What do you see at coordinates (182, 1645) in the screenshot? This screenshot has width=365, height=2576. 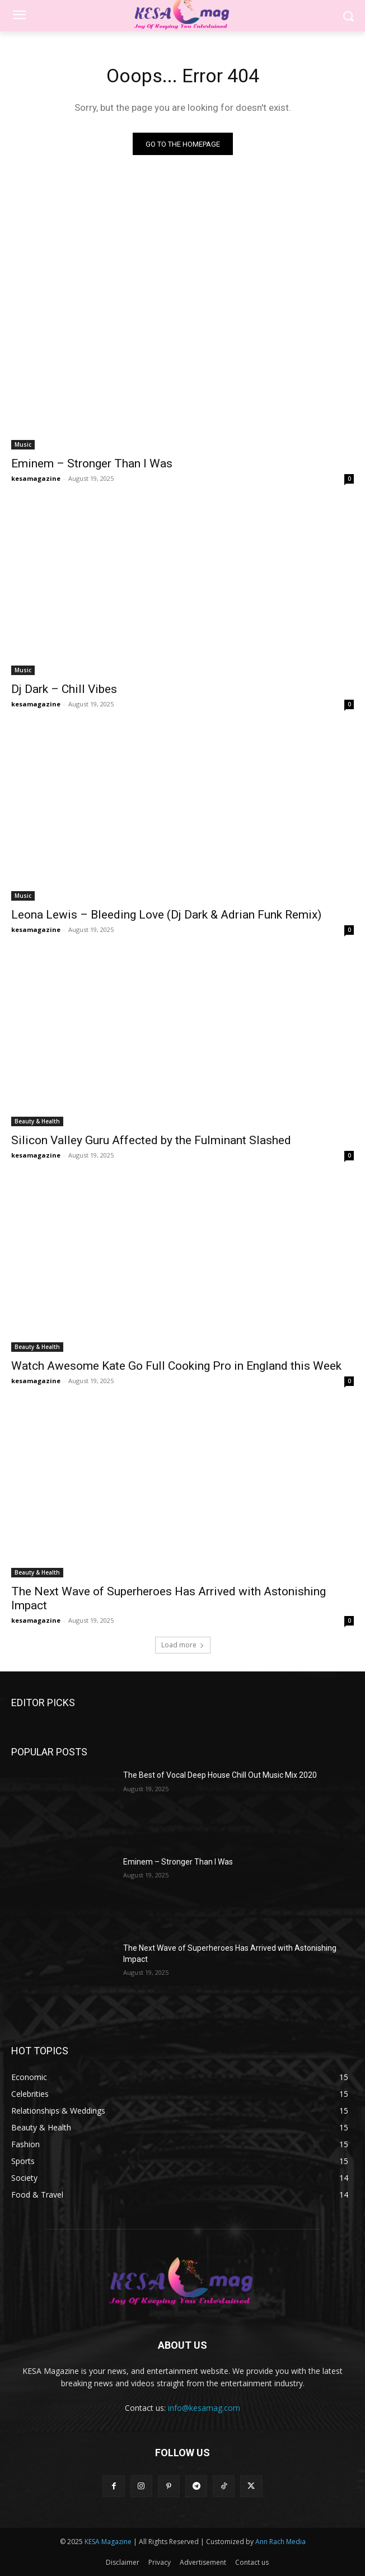 I see `Load more` at bounding box center [182, 1645].